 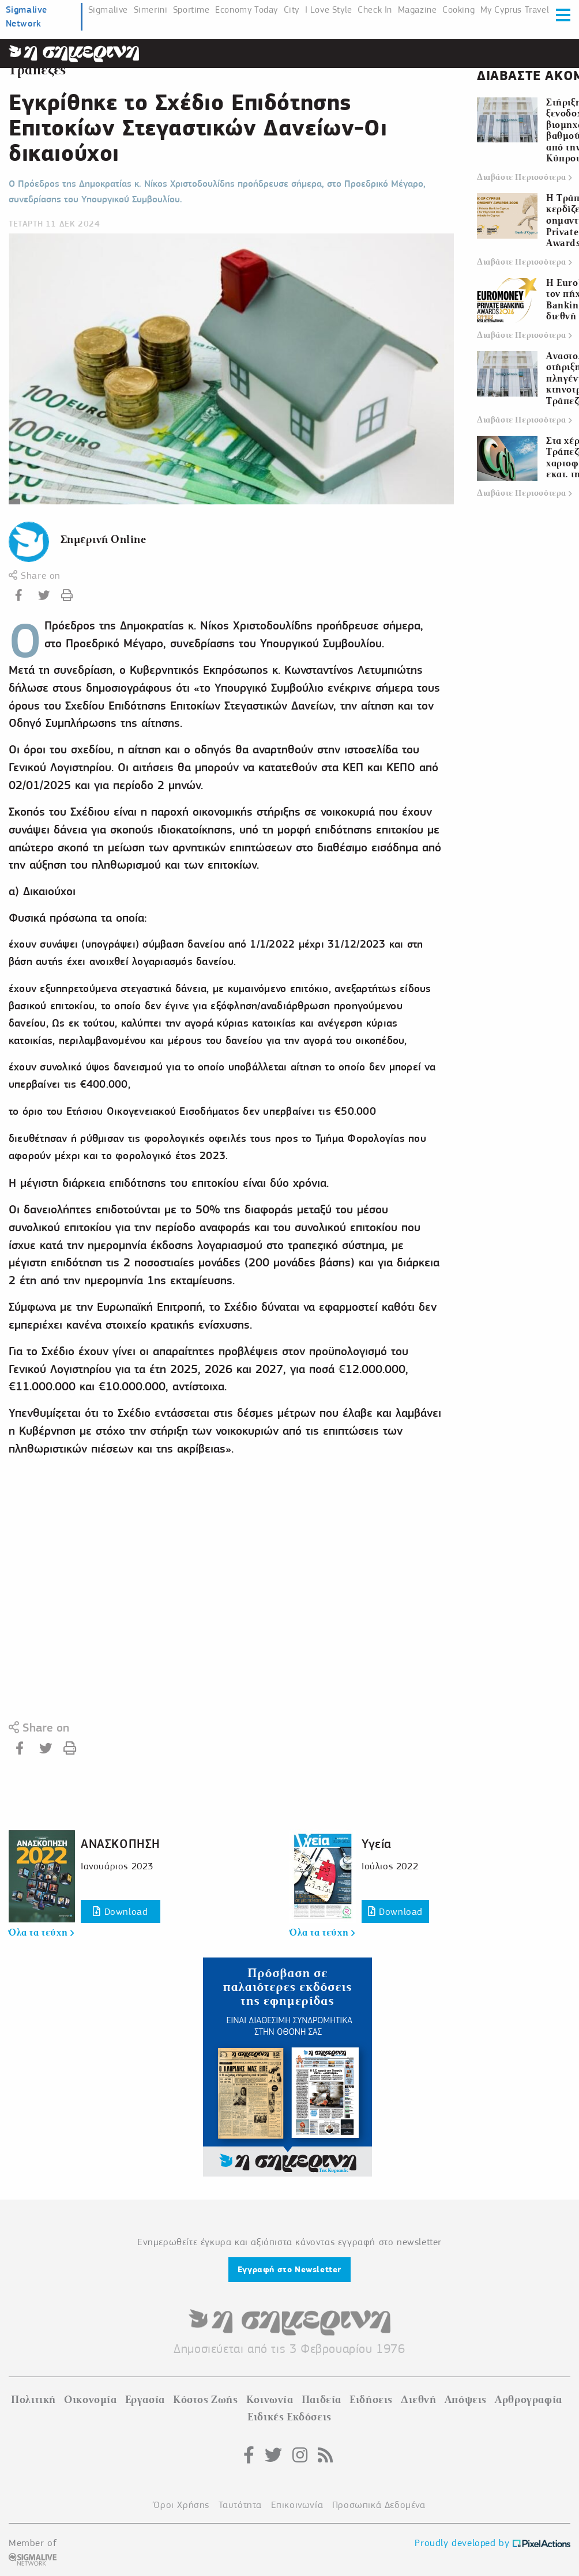 What do you see at coordinates (371, 2399) in the screenshot?
I see `Ειδήσεις` at bounding box center [371, 2399].